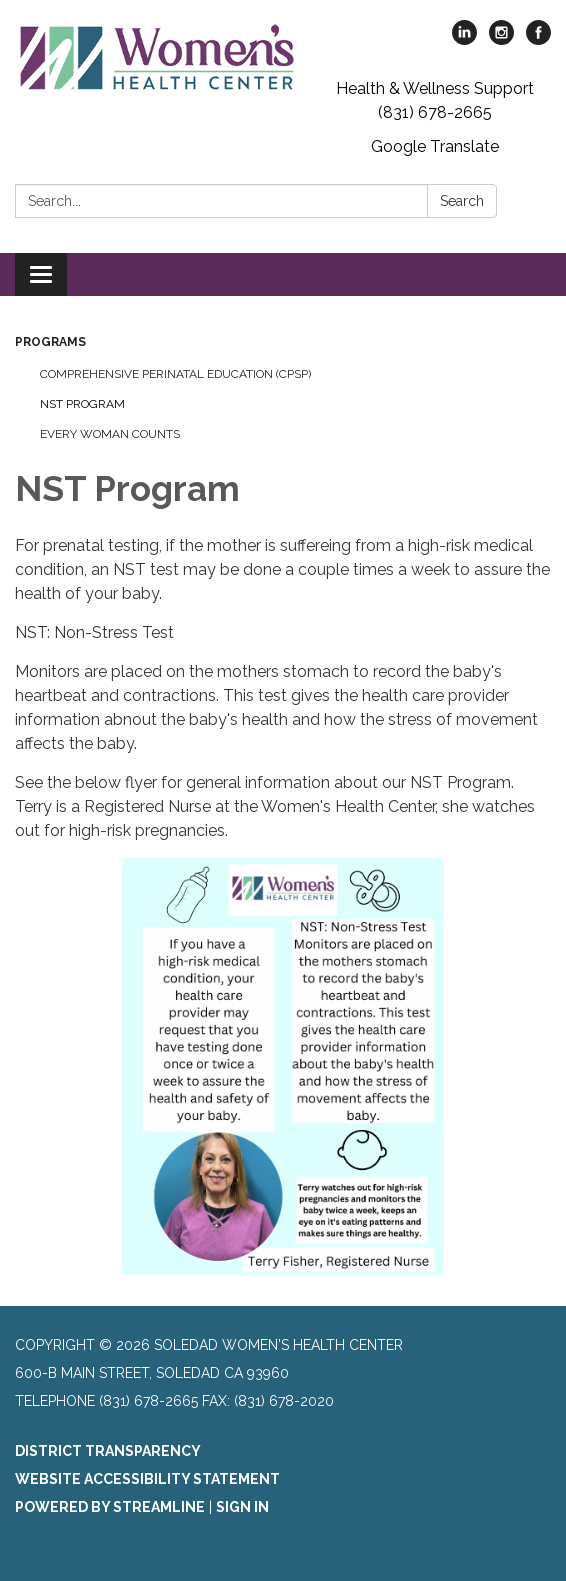 Image resolution: width=566 pixels, height=1581 pixels. I want to click on Programs, so click(50, 342).